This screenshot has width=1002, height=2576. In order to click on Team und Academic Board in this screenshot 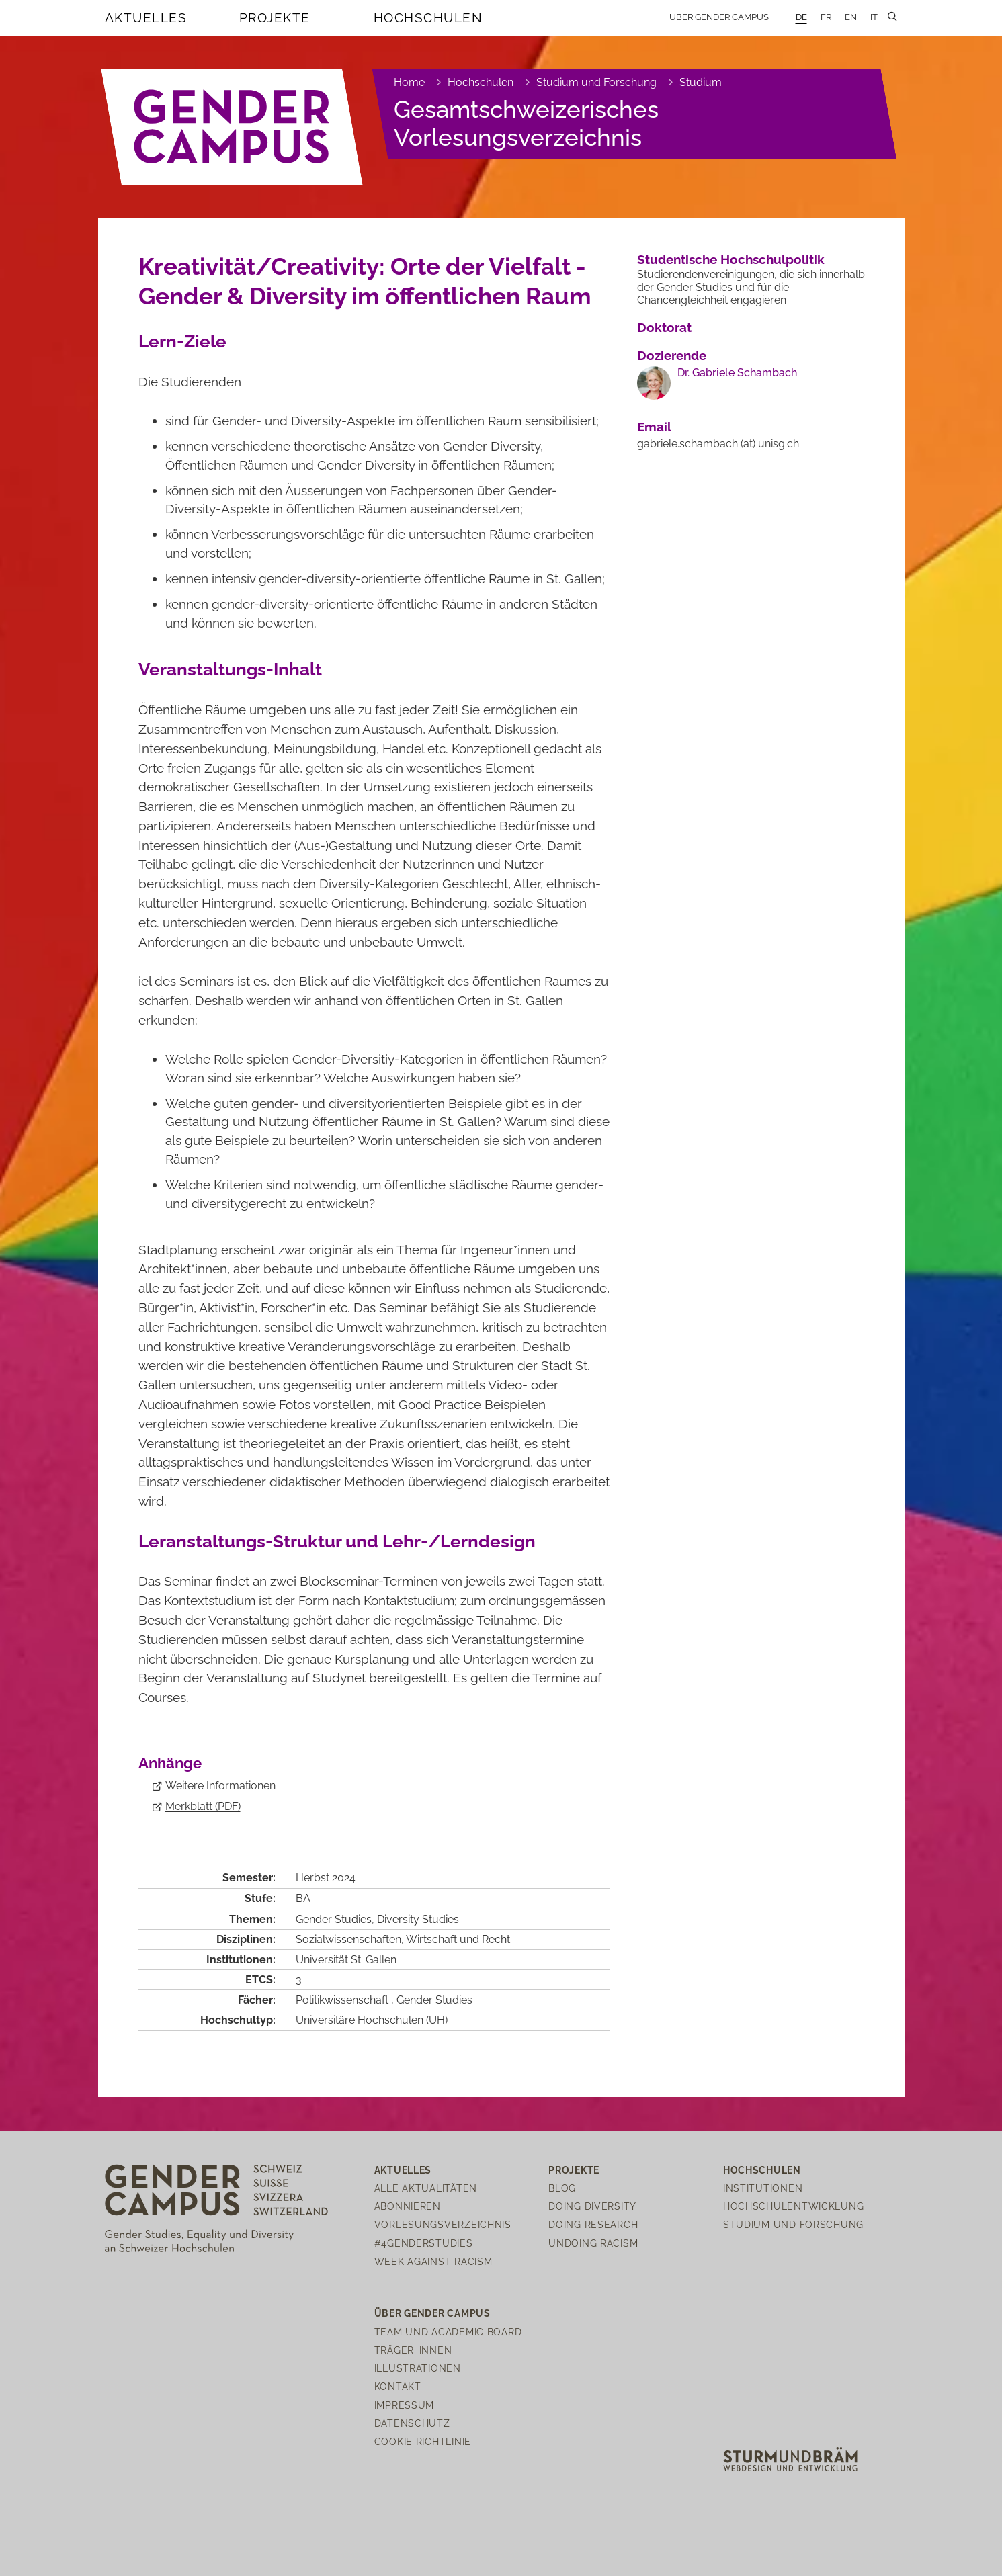, I will do `click(448, 2331)`.